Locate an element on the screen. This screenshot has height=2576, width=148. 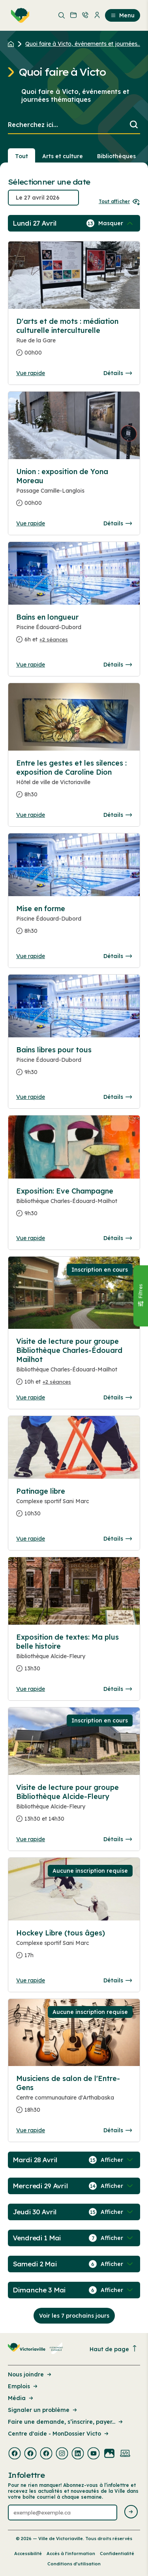
Vue rapide [Ouvrir la boite de détails pour Hockey Libre (tous âges)] is located at coordinates (30, 1980).